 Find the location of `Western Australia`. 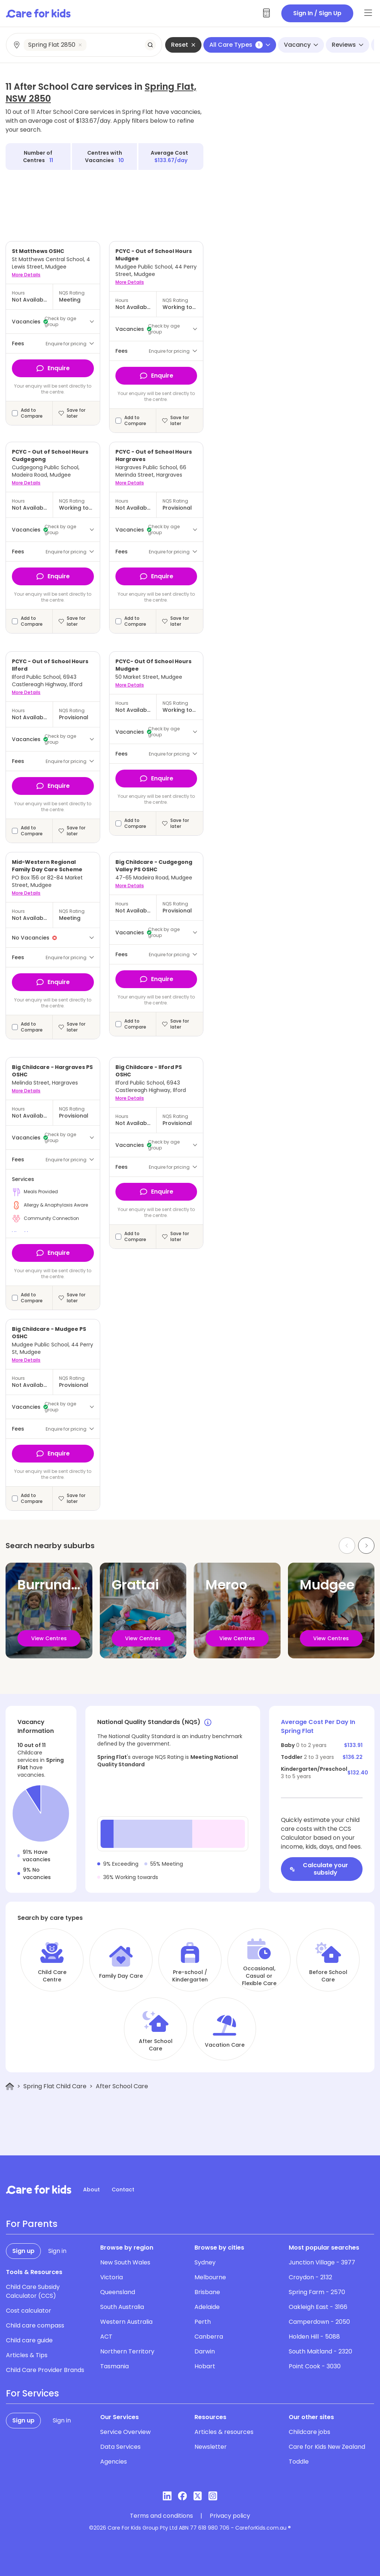

Western Australia is located at coordinates (126, 2321).